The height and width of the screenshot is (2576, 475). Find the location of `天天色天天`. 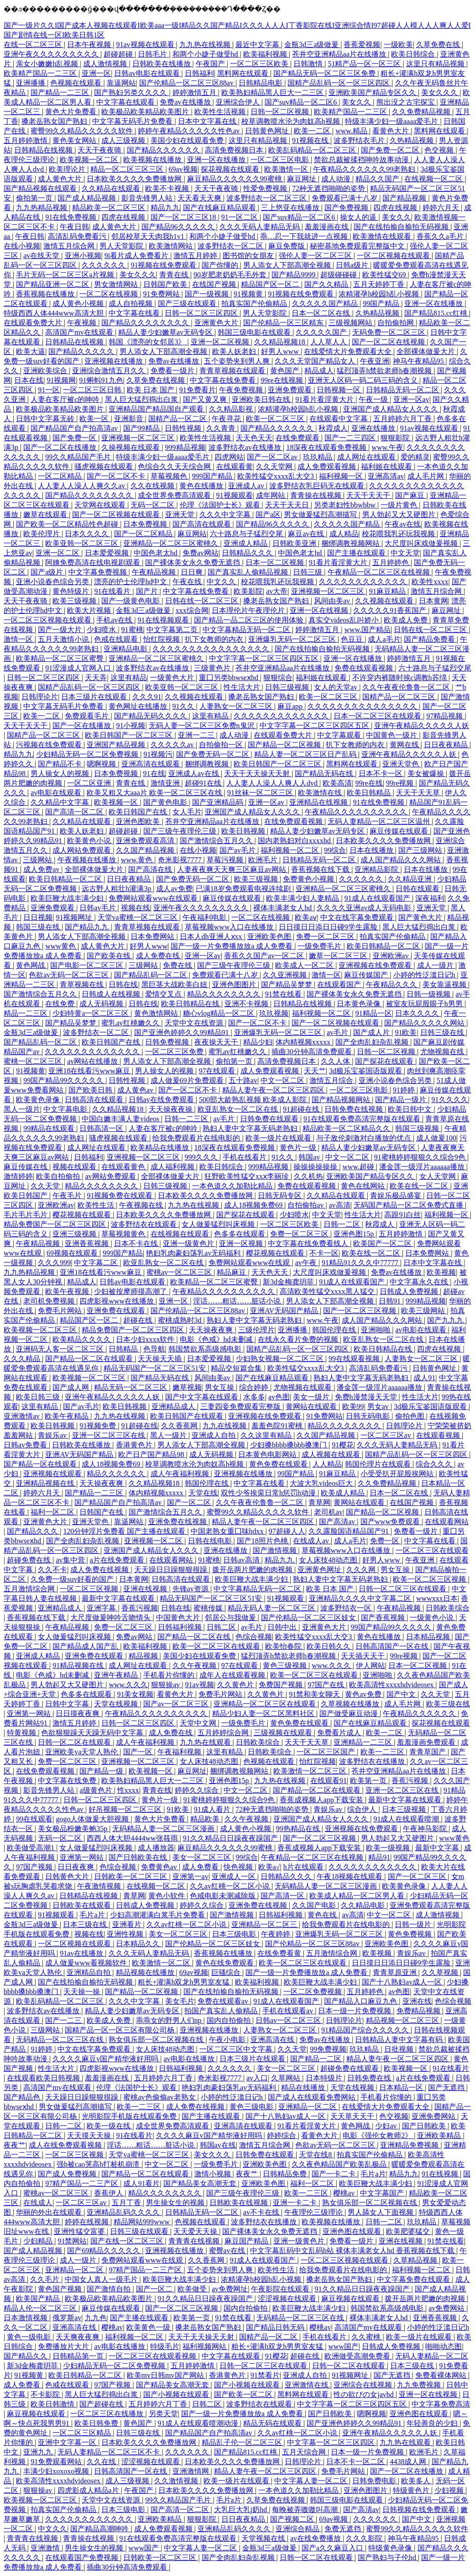

天天色天天 is located at coordinates (254, 438).